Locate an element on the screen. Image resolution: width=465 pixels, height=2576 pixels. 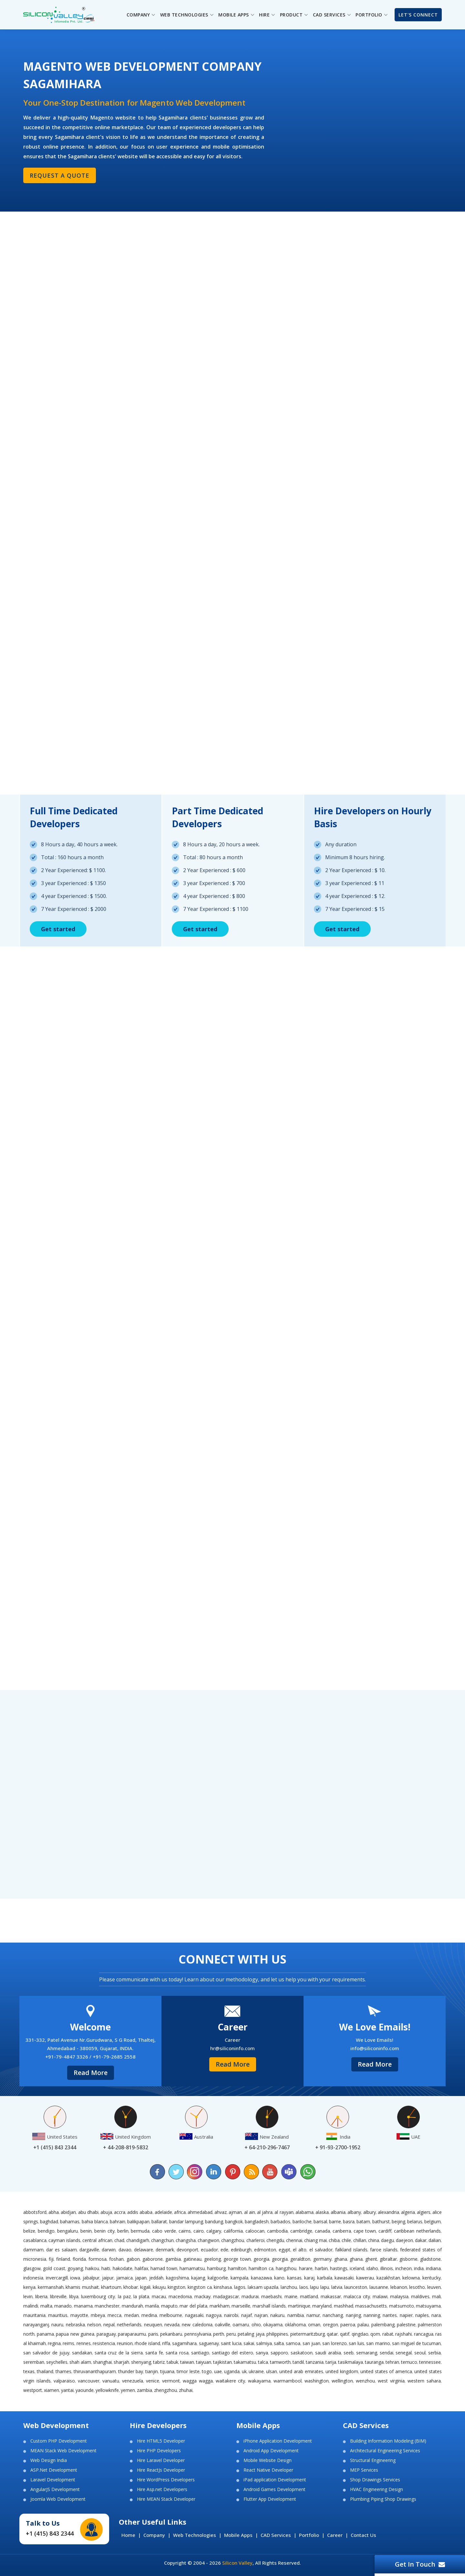
Hire HTML5 Developer is located at coordinates (161, 2441).